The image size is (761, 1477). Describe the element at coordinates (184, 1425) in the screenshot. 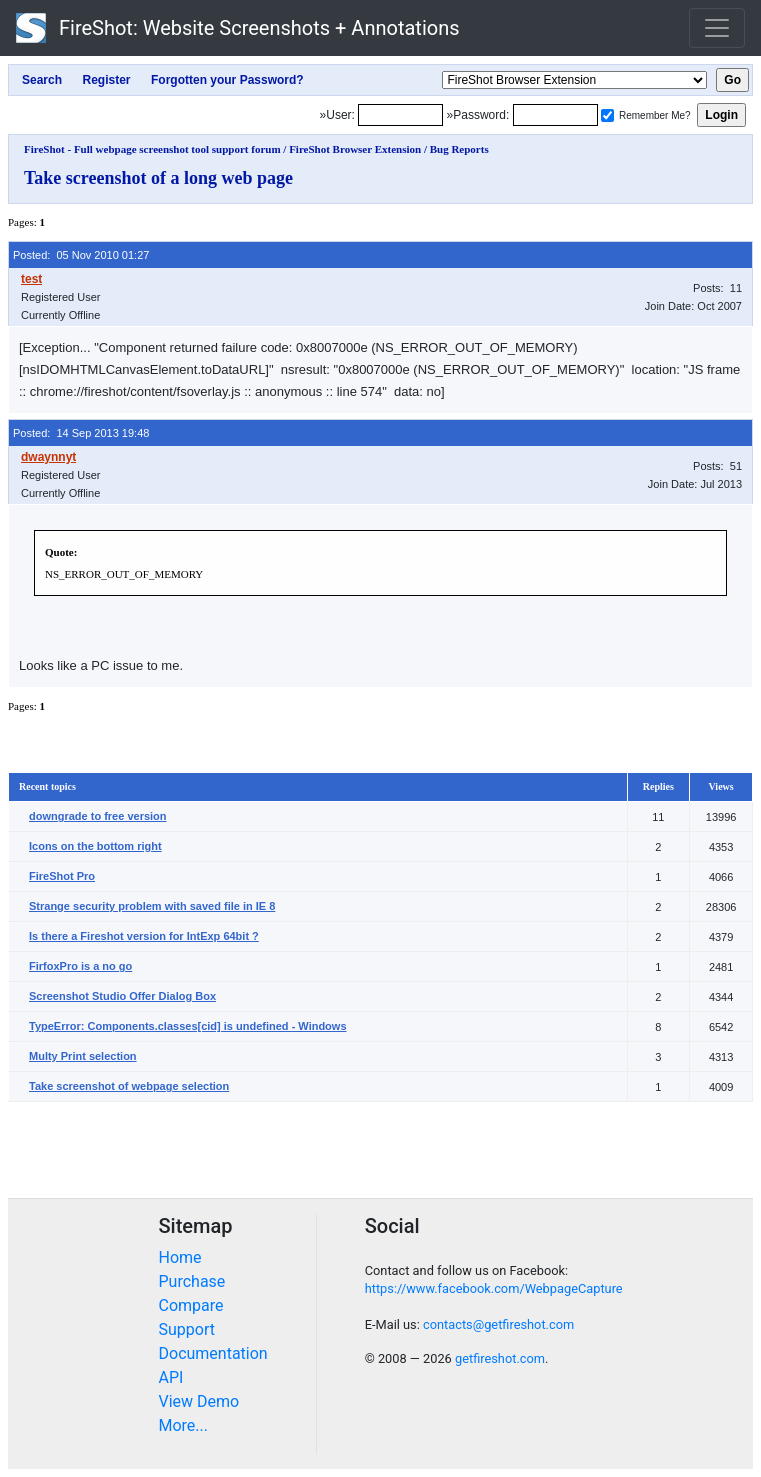

I see `More...` at that location.